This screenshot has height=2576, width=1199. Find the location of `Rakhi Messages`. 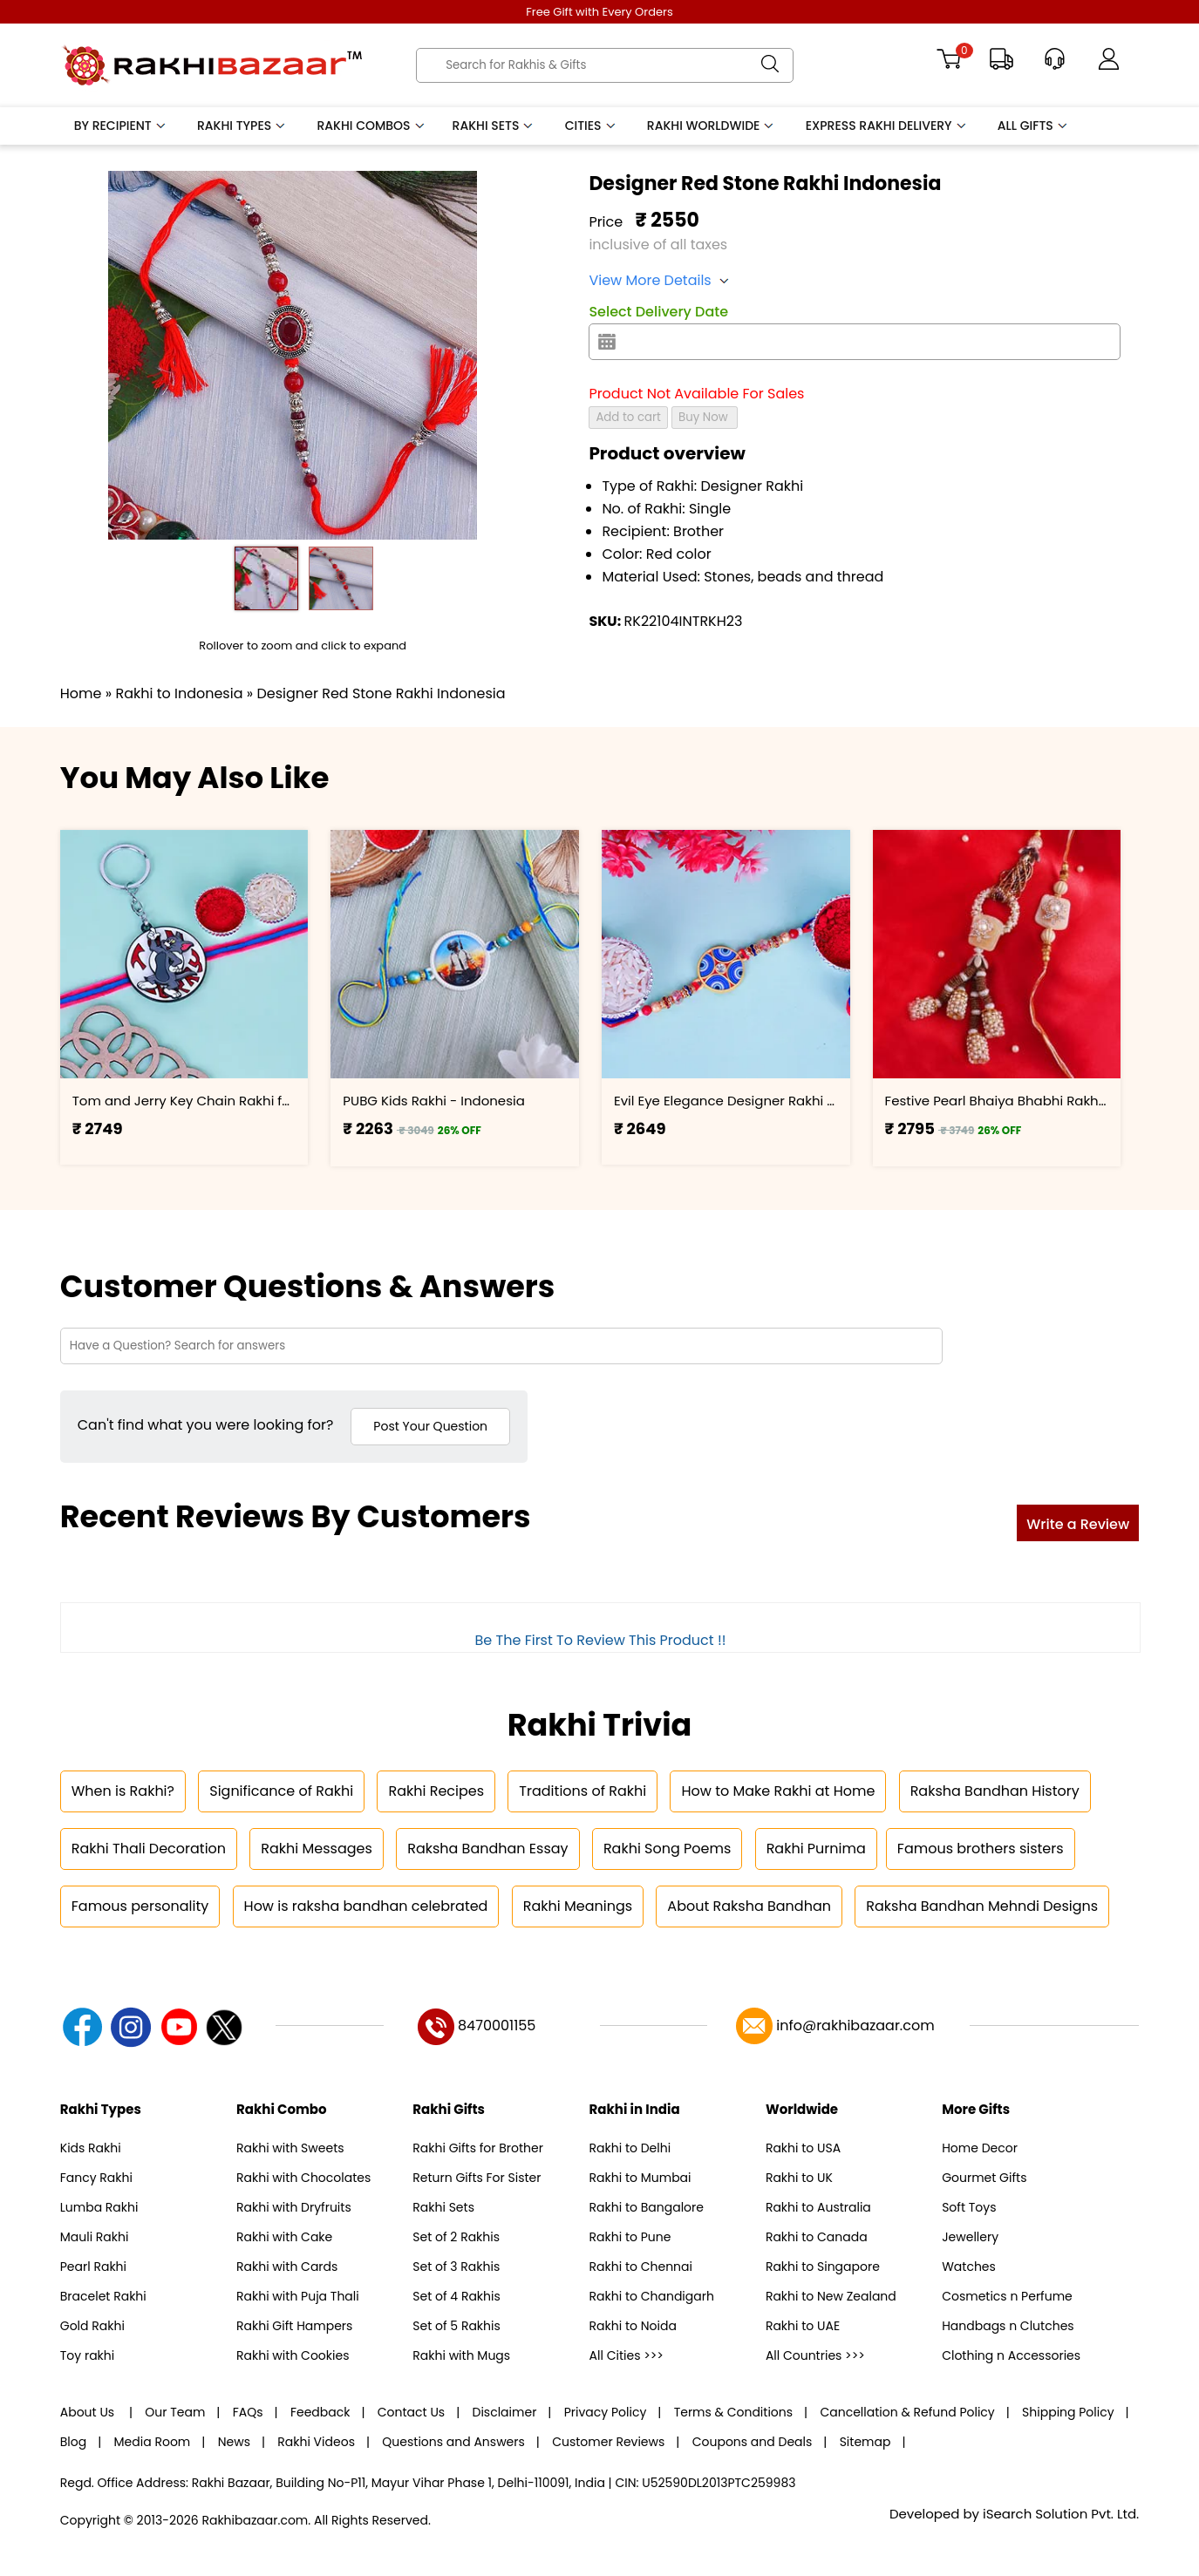

Rakhi Messages is located at coordinates (316, 1849).